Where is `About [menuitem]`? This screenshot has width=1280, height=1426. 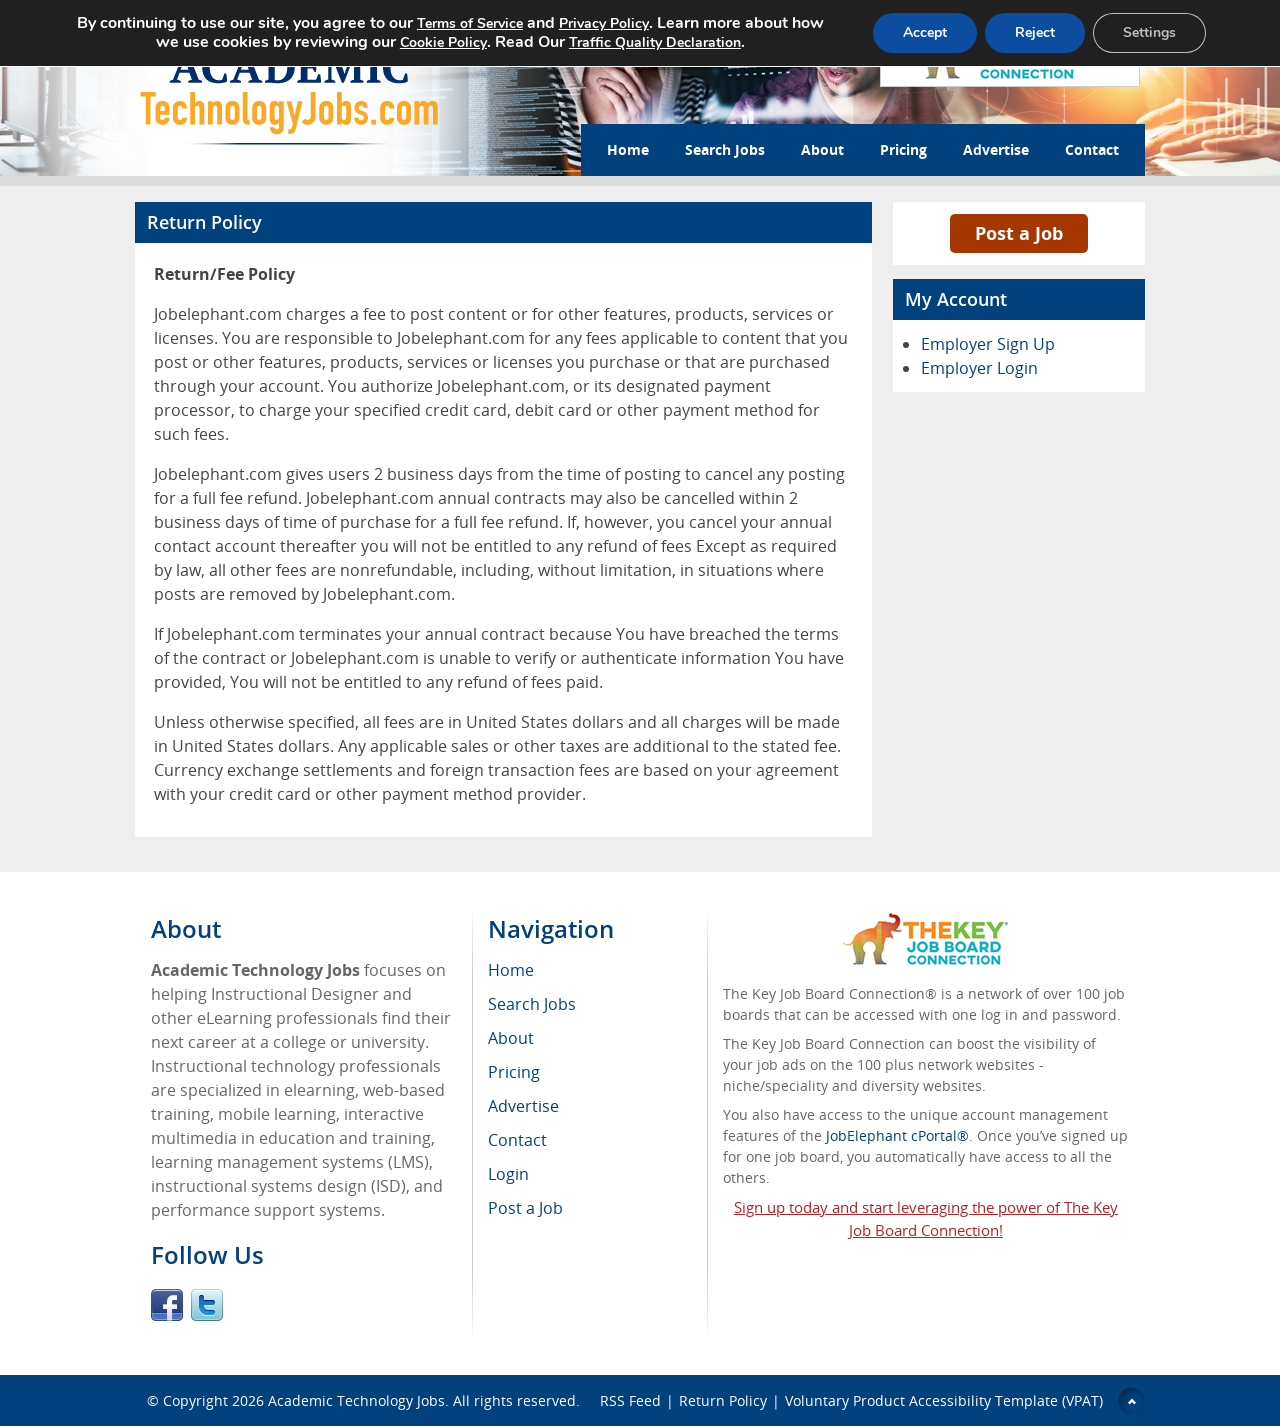
About [menuitem] is located at coordinates (511, 1038).